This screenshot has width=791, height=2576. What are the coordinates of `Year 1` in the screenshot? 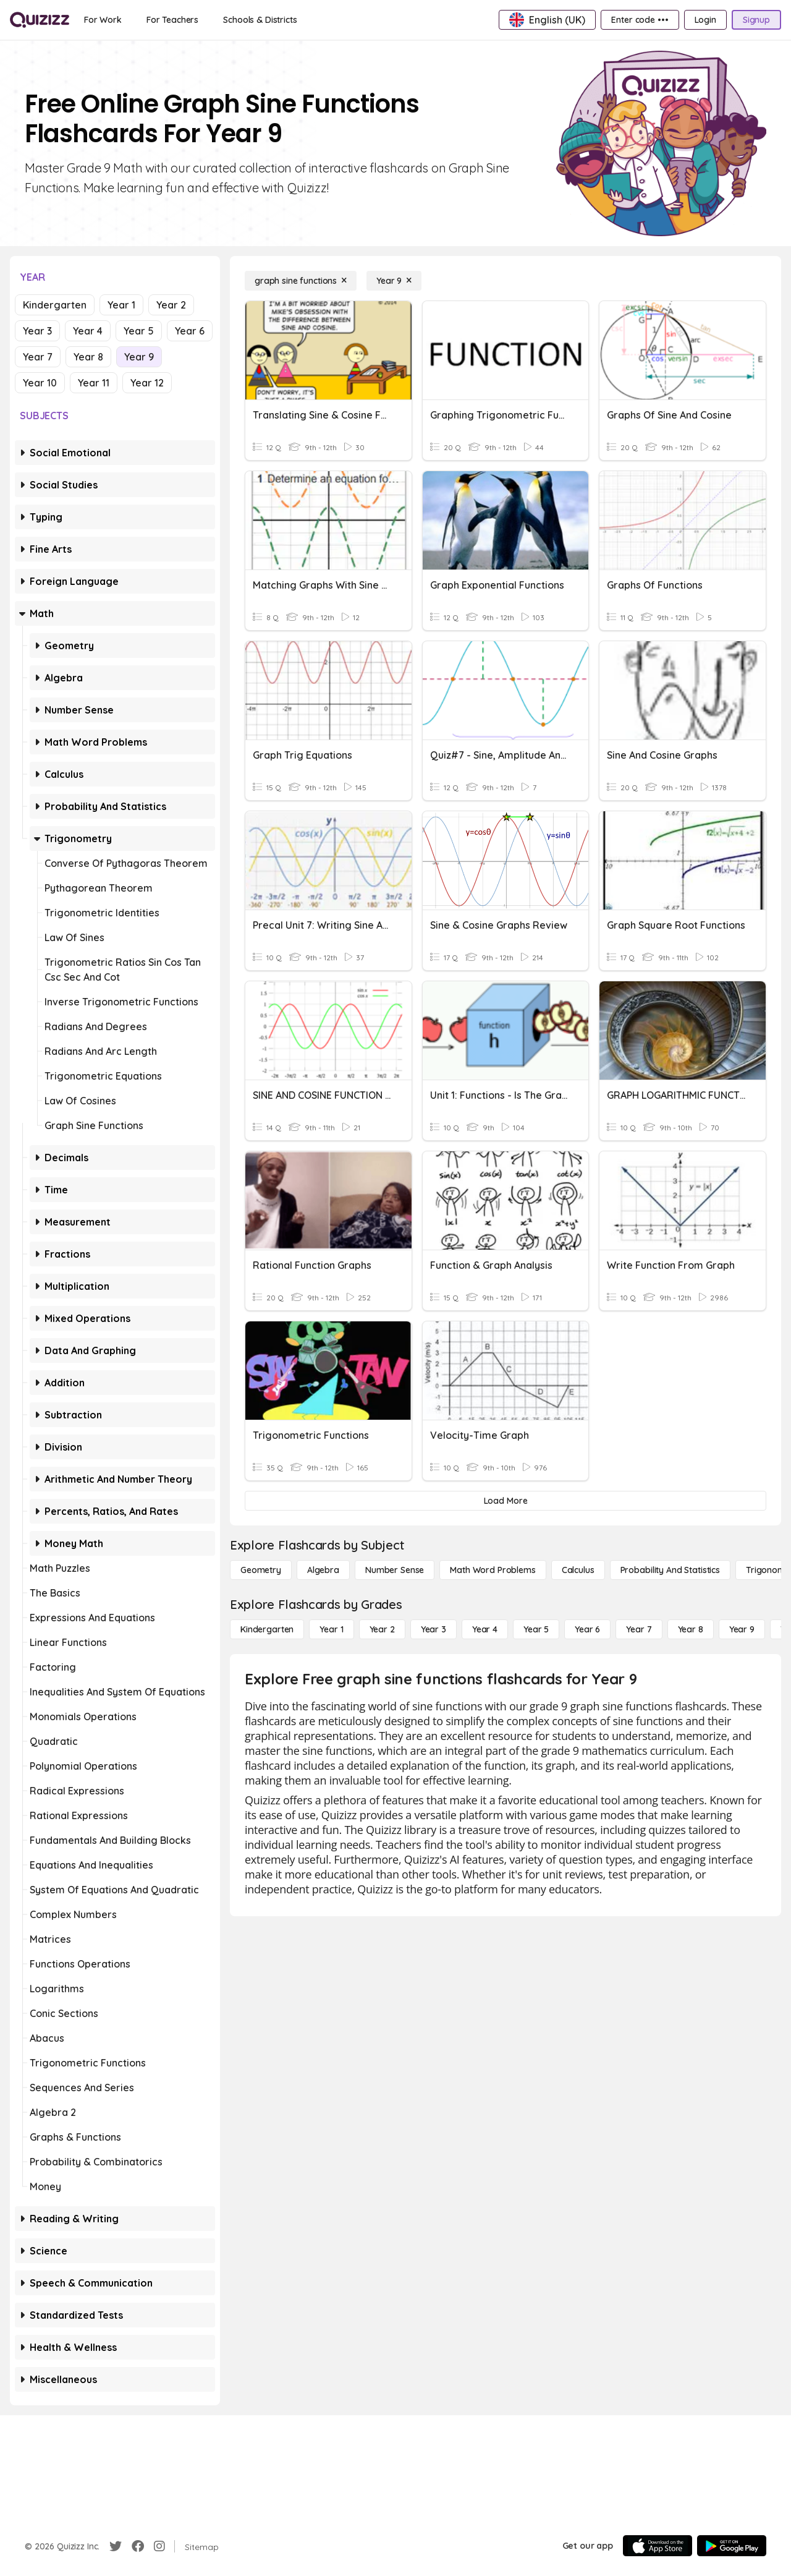 It's located at (121, 305).